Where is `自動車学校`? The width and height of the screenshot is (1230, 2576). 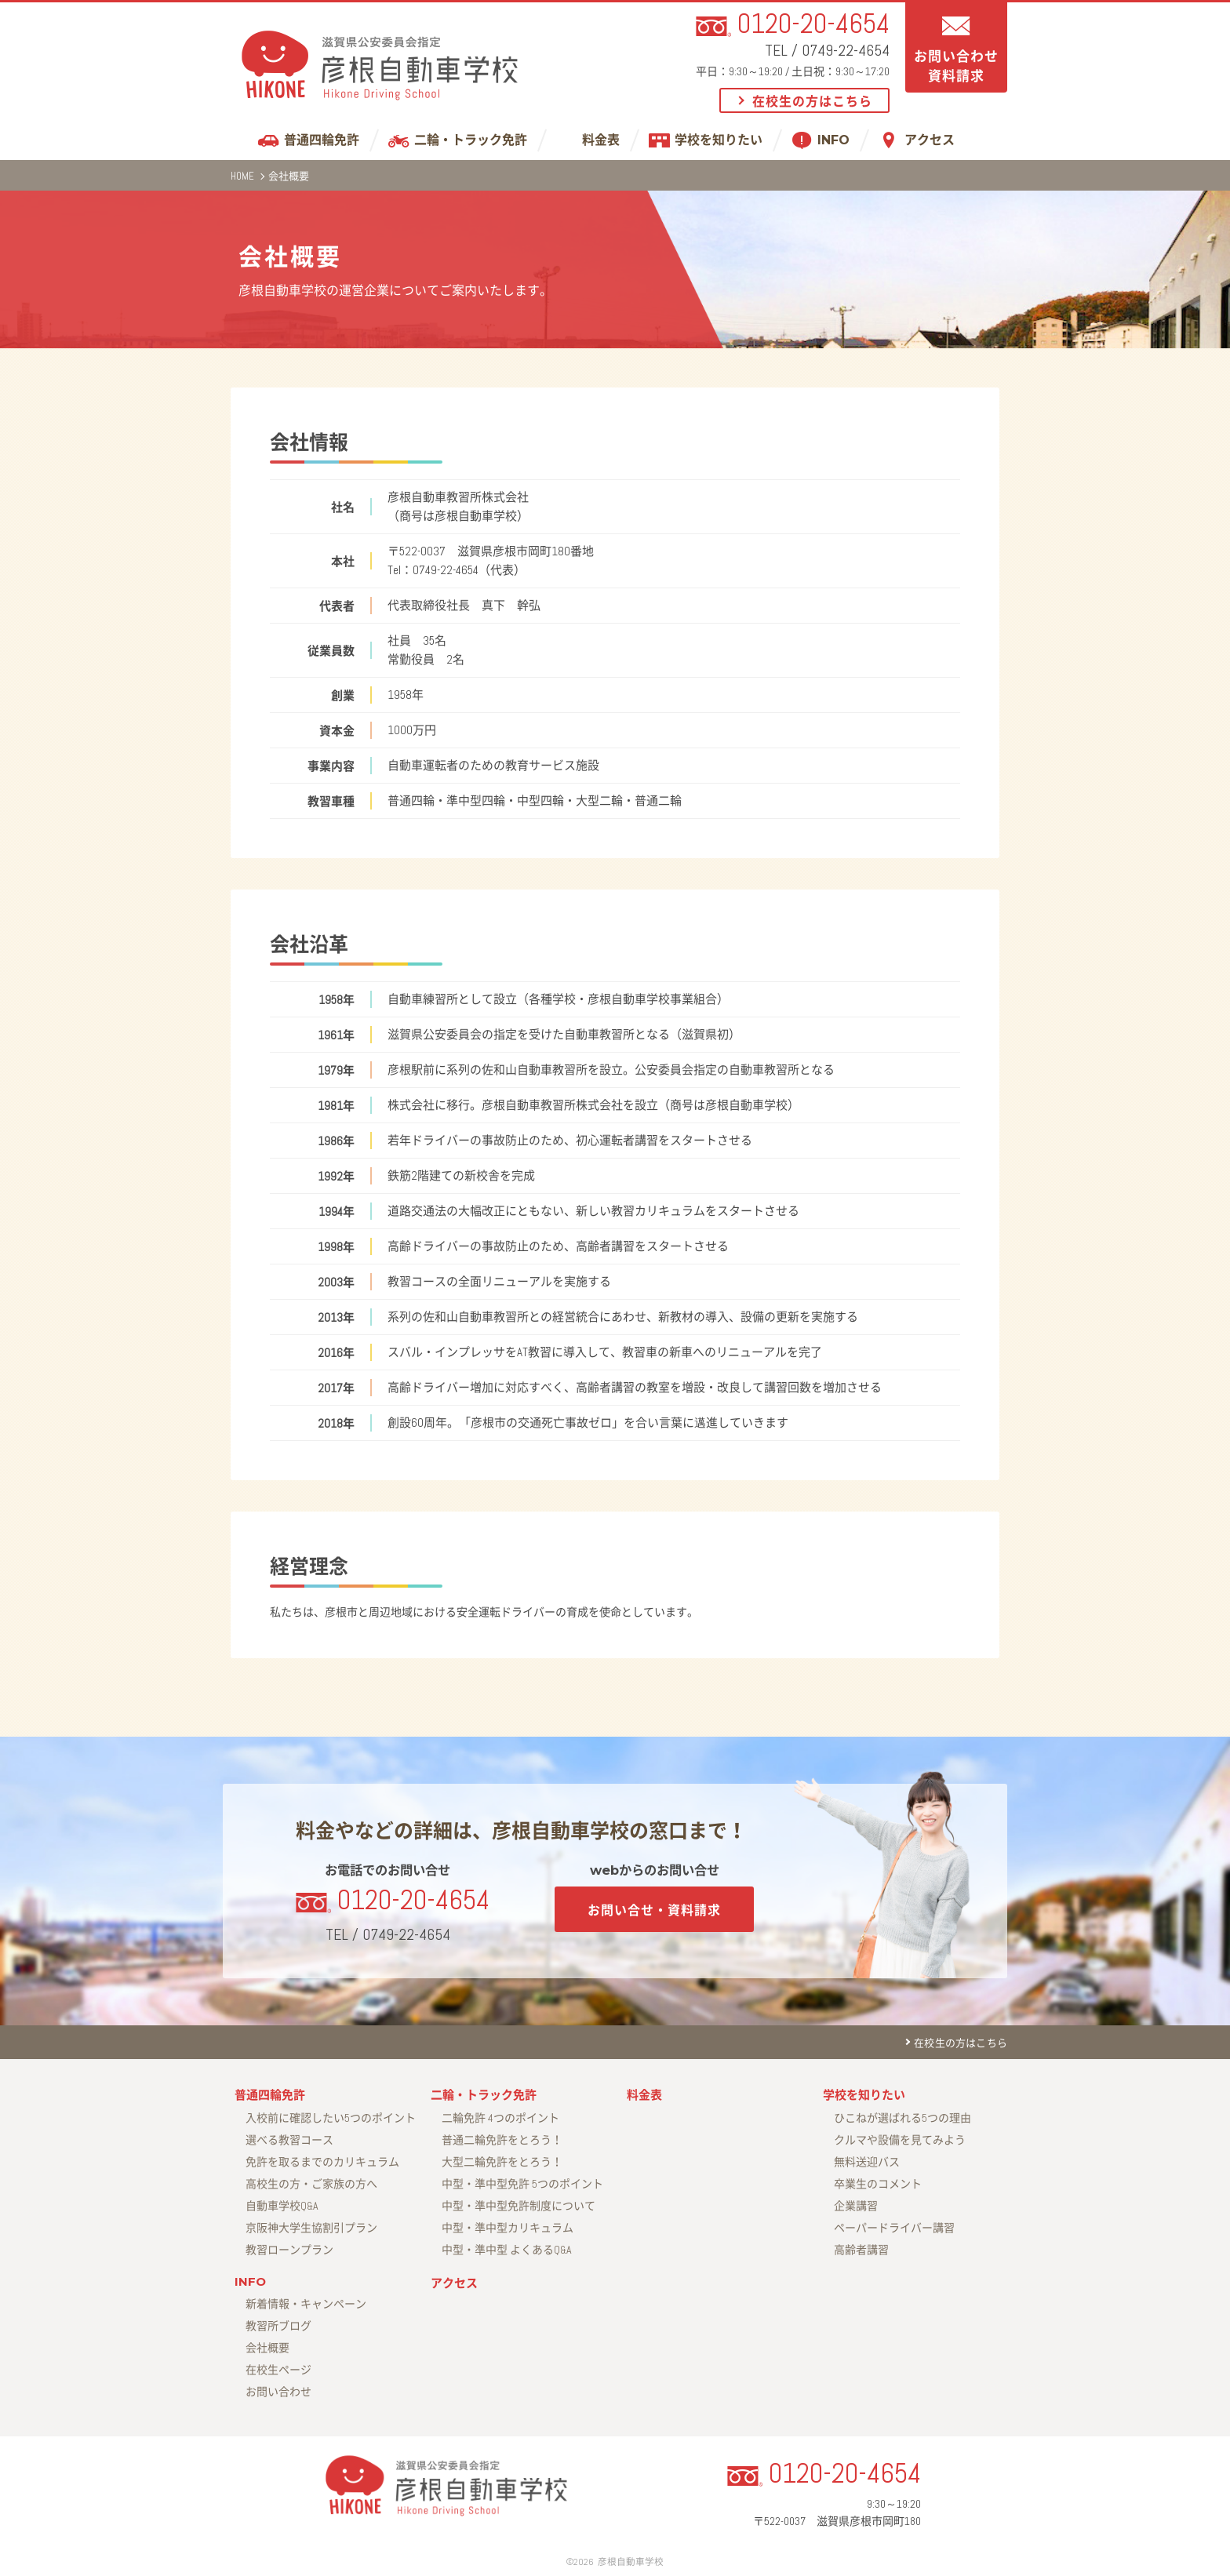 自動車学校 is located at coordinates (282, 2206).